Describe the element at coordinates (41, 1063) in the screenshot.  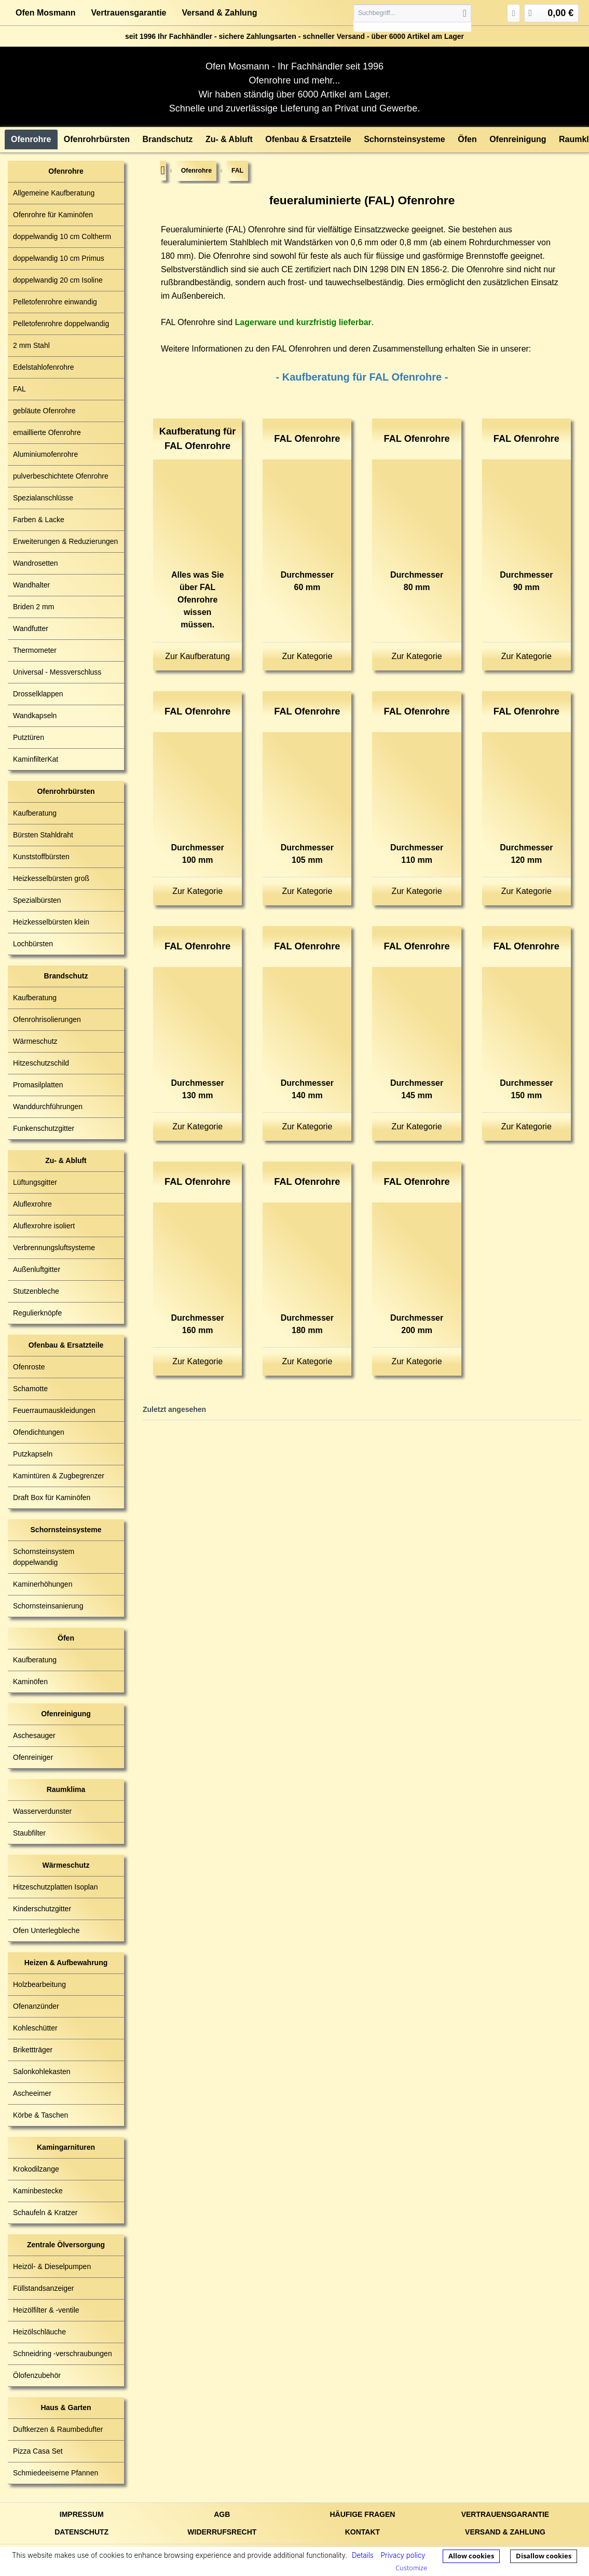
I see `Hitzeschutzschild` at that location.